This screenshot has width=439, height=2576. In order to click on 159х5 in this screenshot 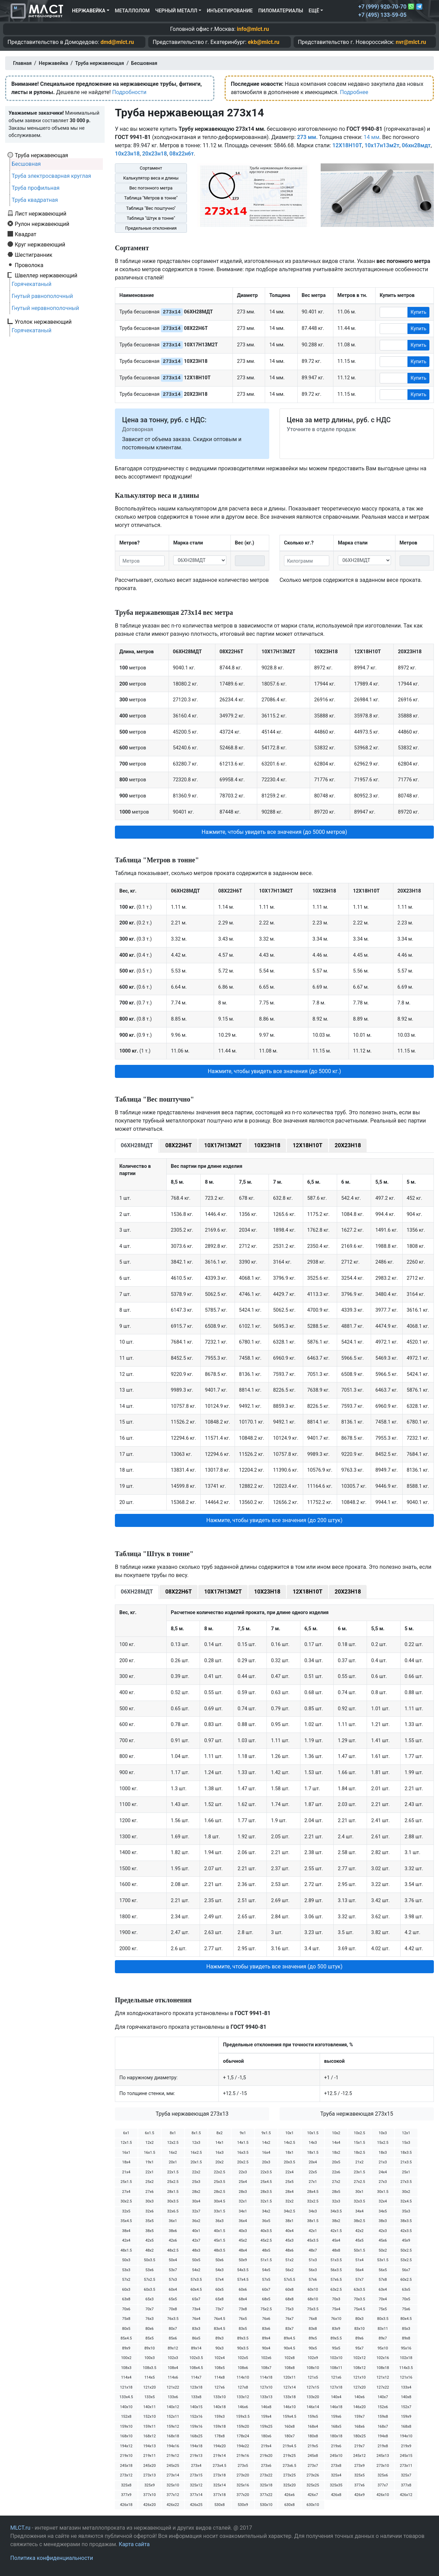, I will do `click(313, 2416)`.